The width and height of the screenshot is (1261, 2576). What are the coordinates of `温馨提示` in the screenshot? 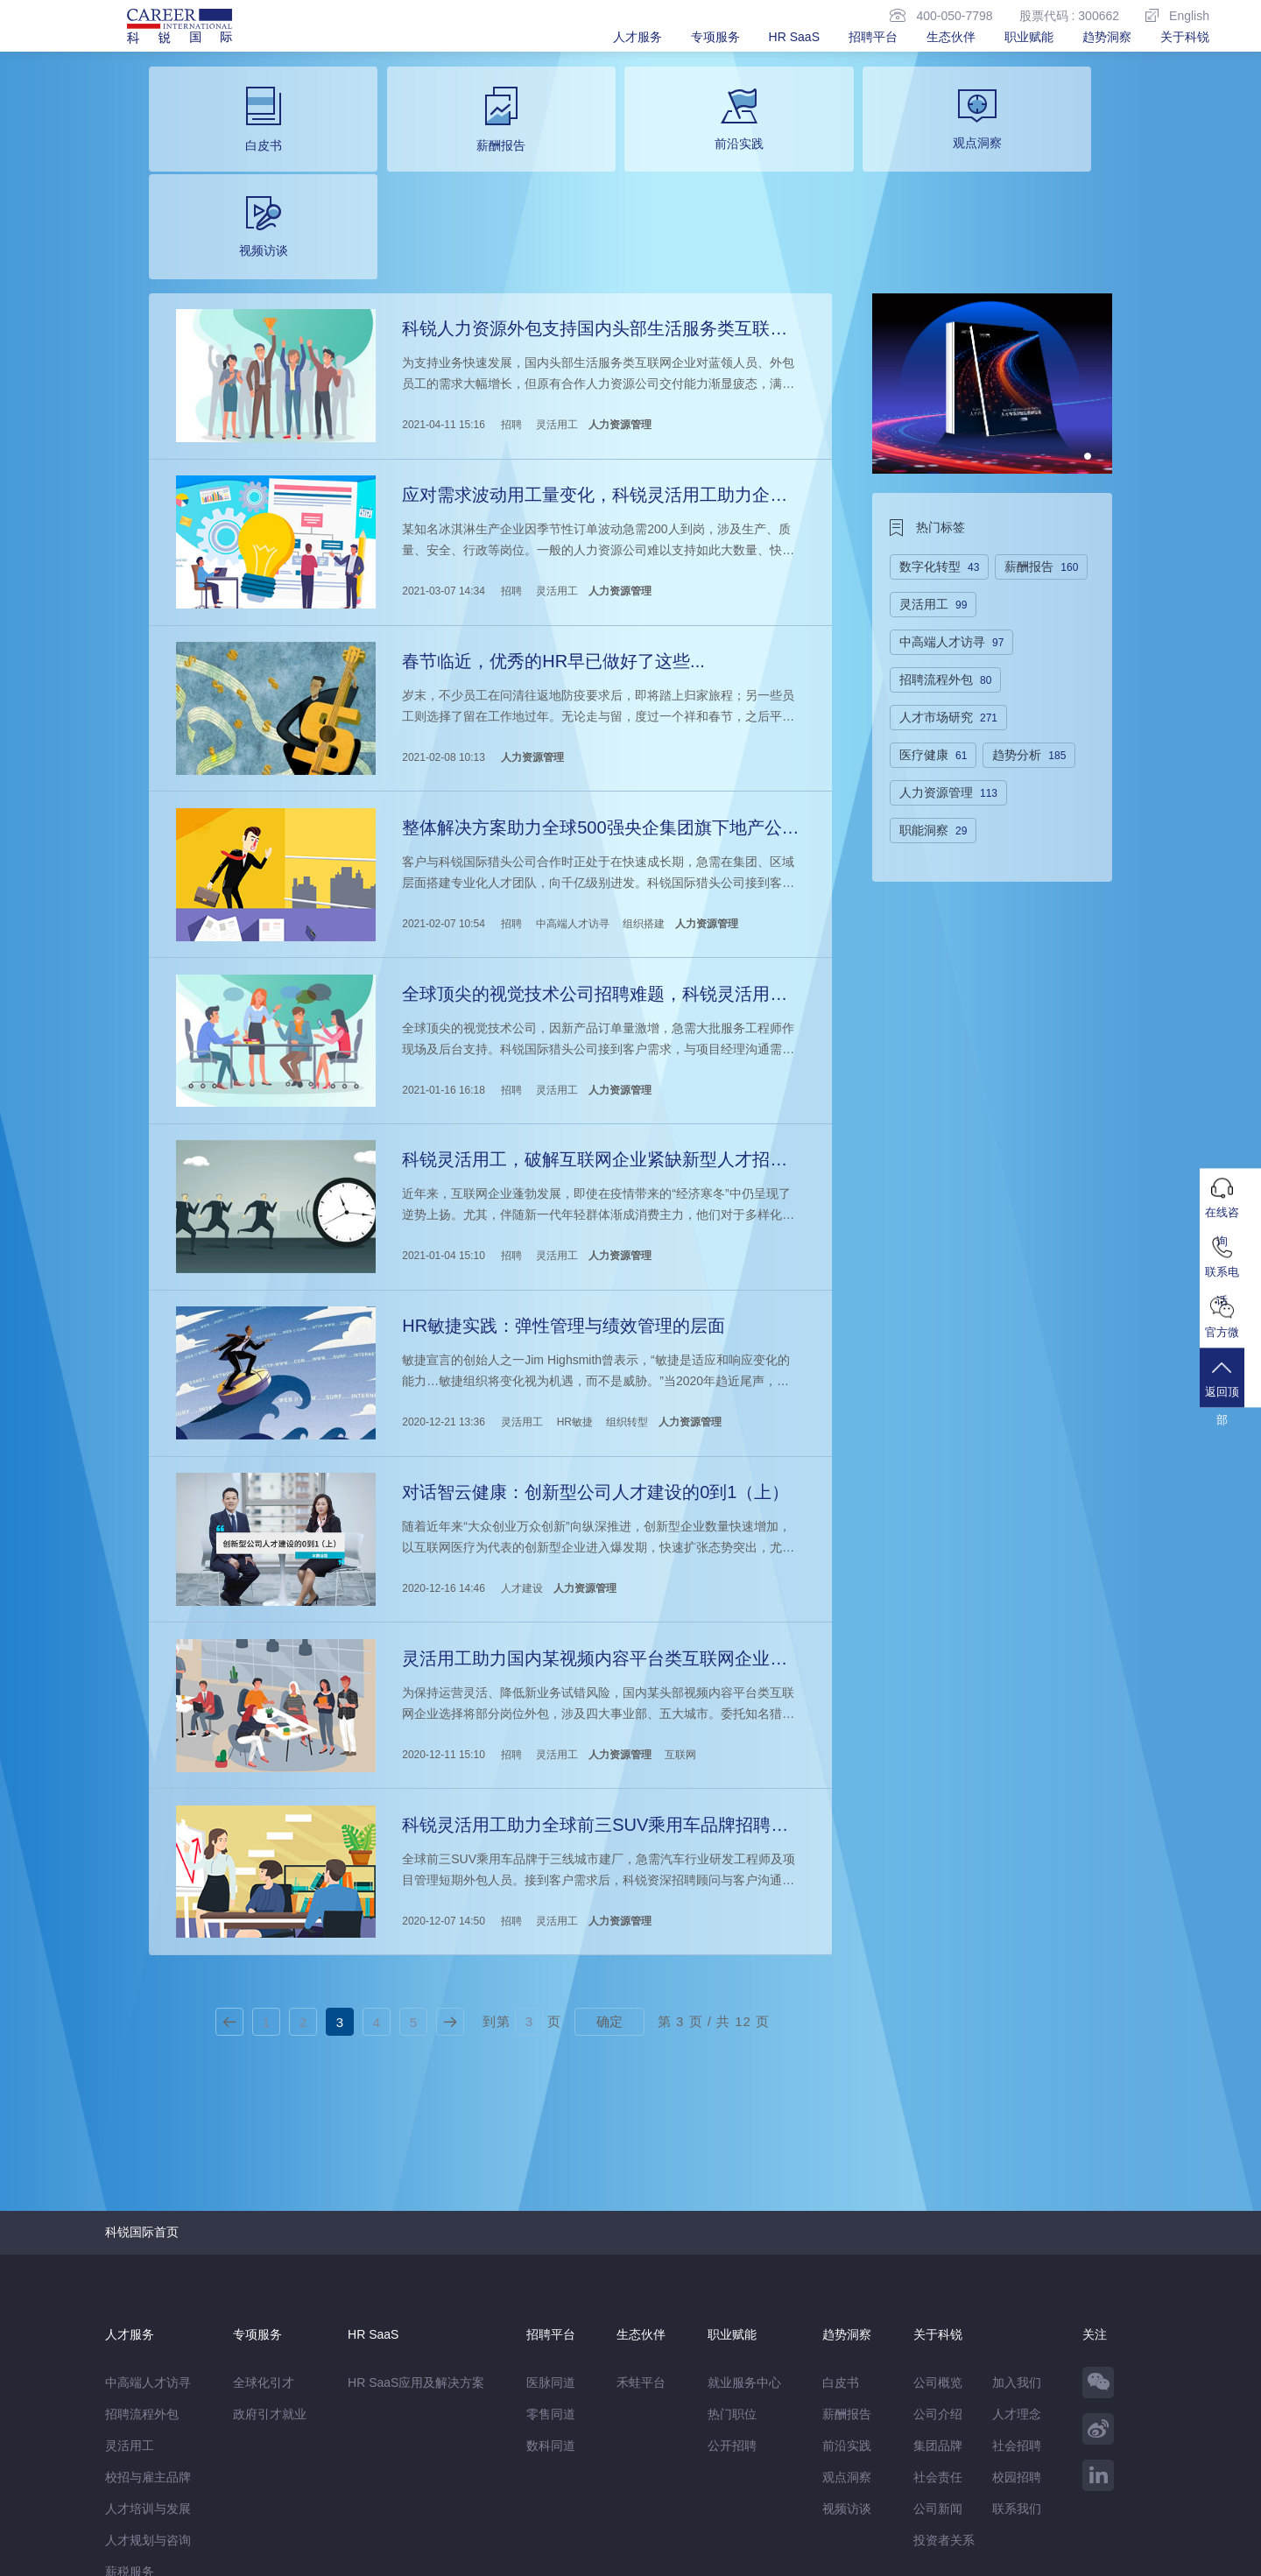 It's located at (294, 2520).